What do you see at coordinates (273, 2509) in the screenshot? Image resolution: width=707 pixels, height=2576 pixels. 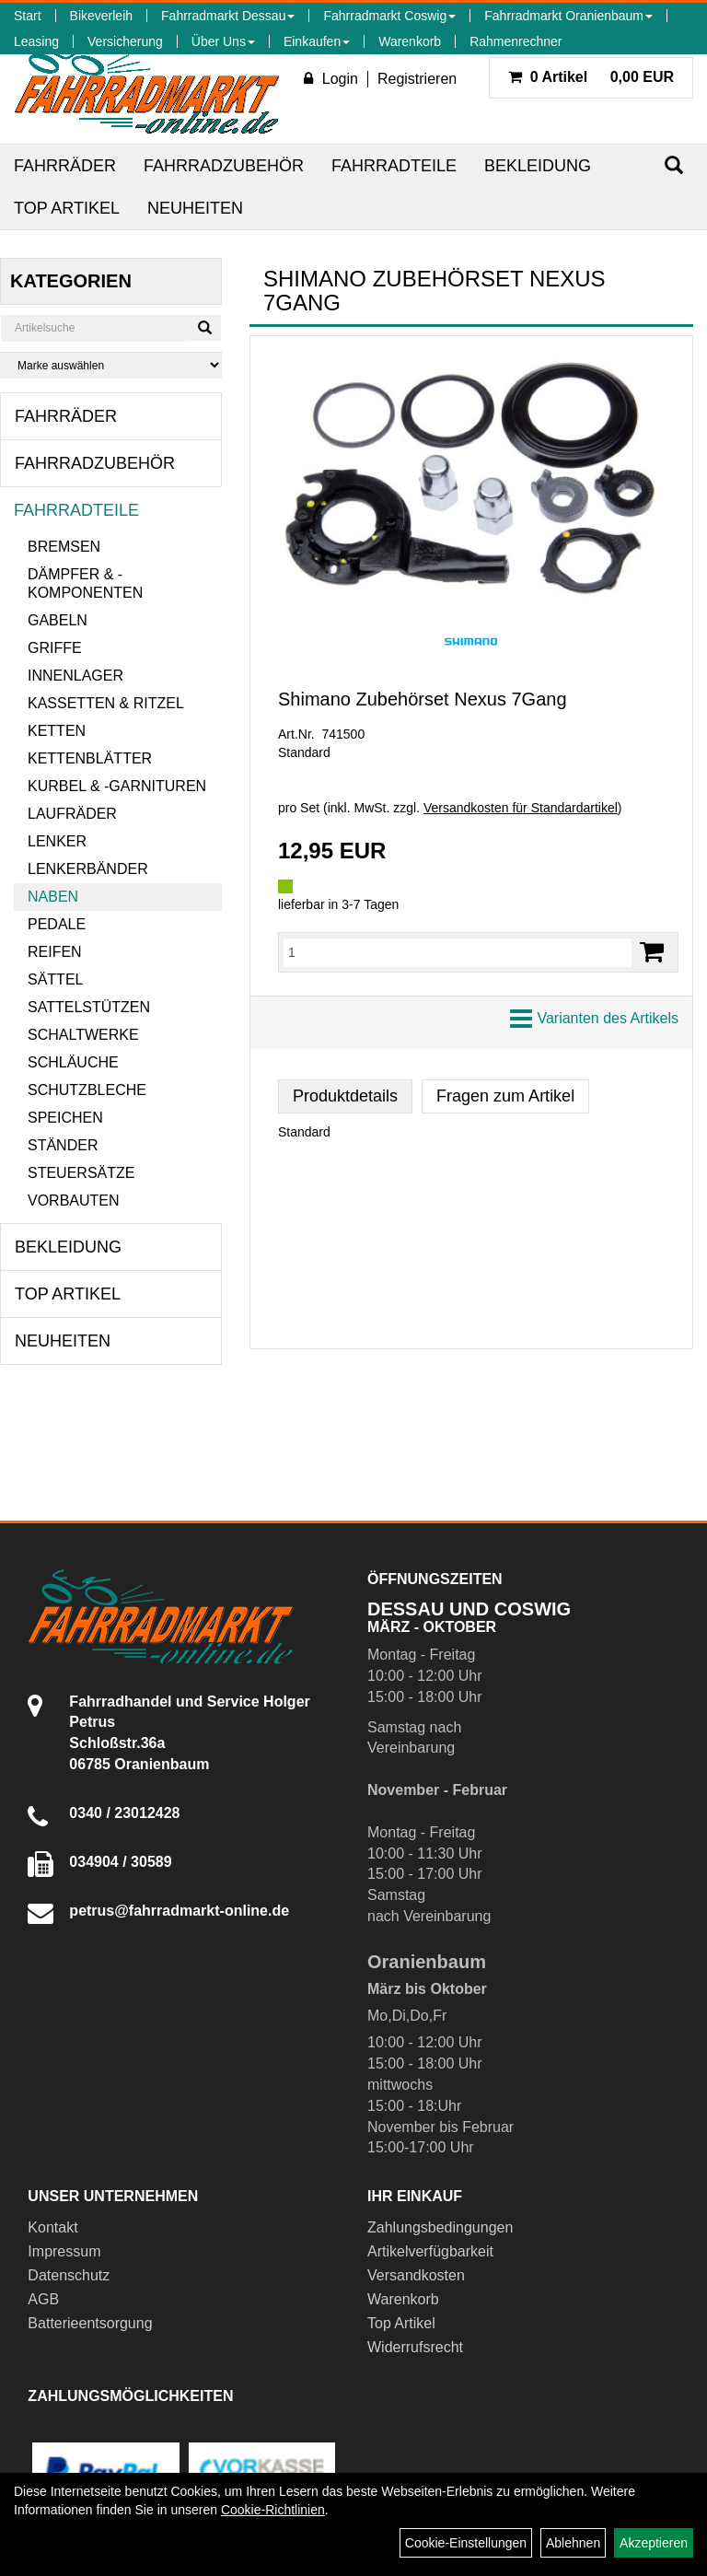 I see `Cookie-Richtlinien` at bounding box center [273, 2509].